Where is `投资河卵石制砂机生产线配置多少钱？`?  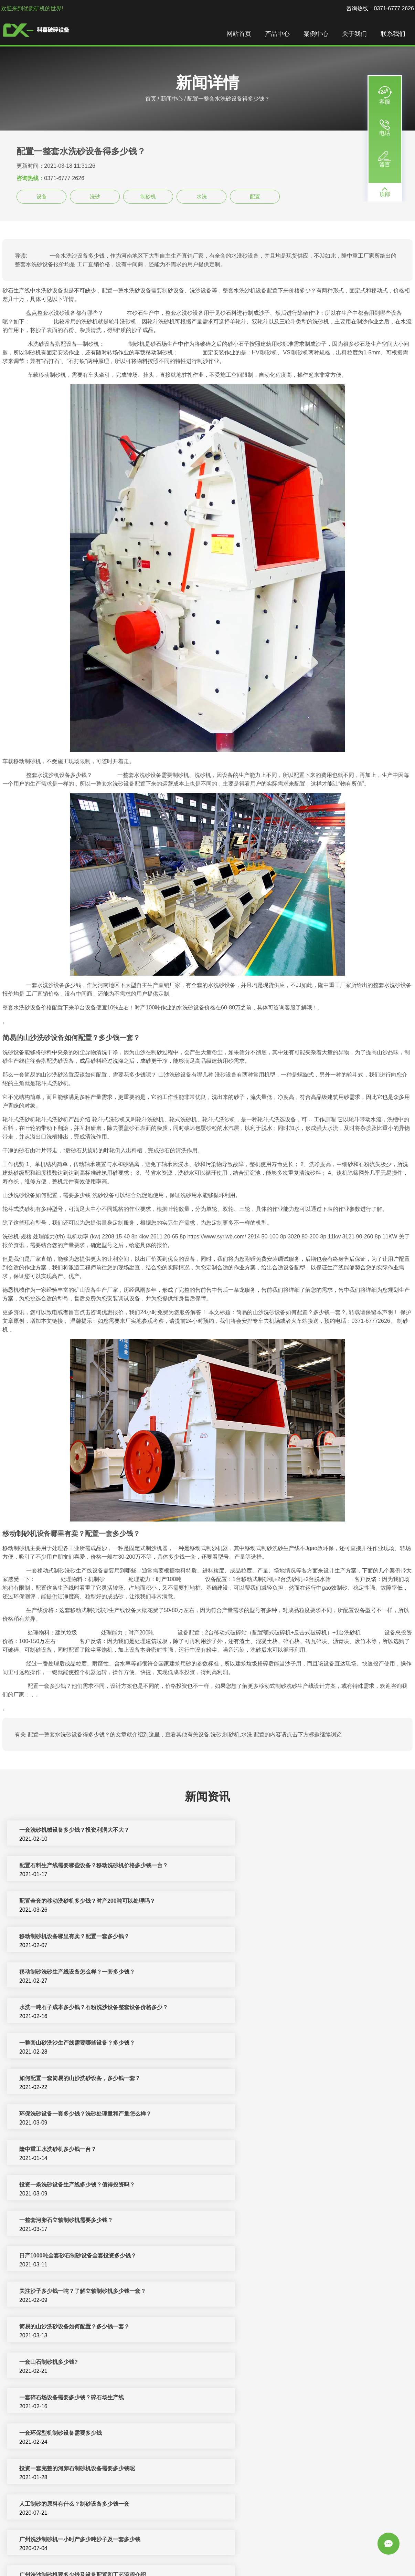 投资河卵石制砂机生产线配置多少钱？ is located at coordinates (271, 2293).